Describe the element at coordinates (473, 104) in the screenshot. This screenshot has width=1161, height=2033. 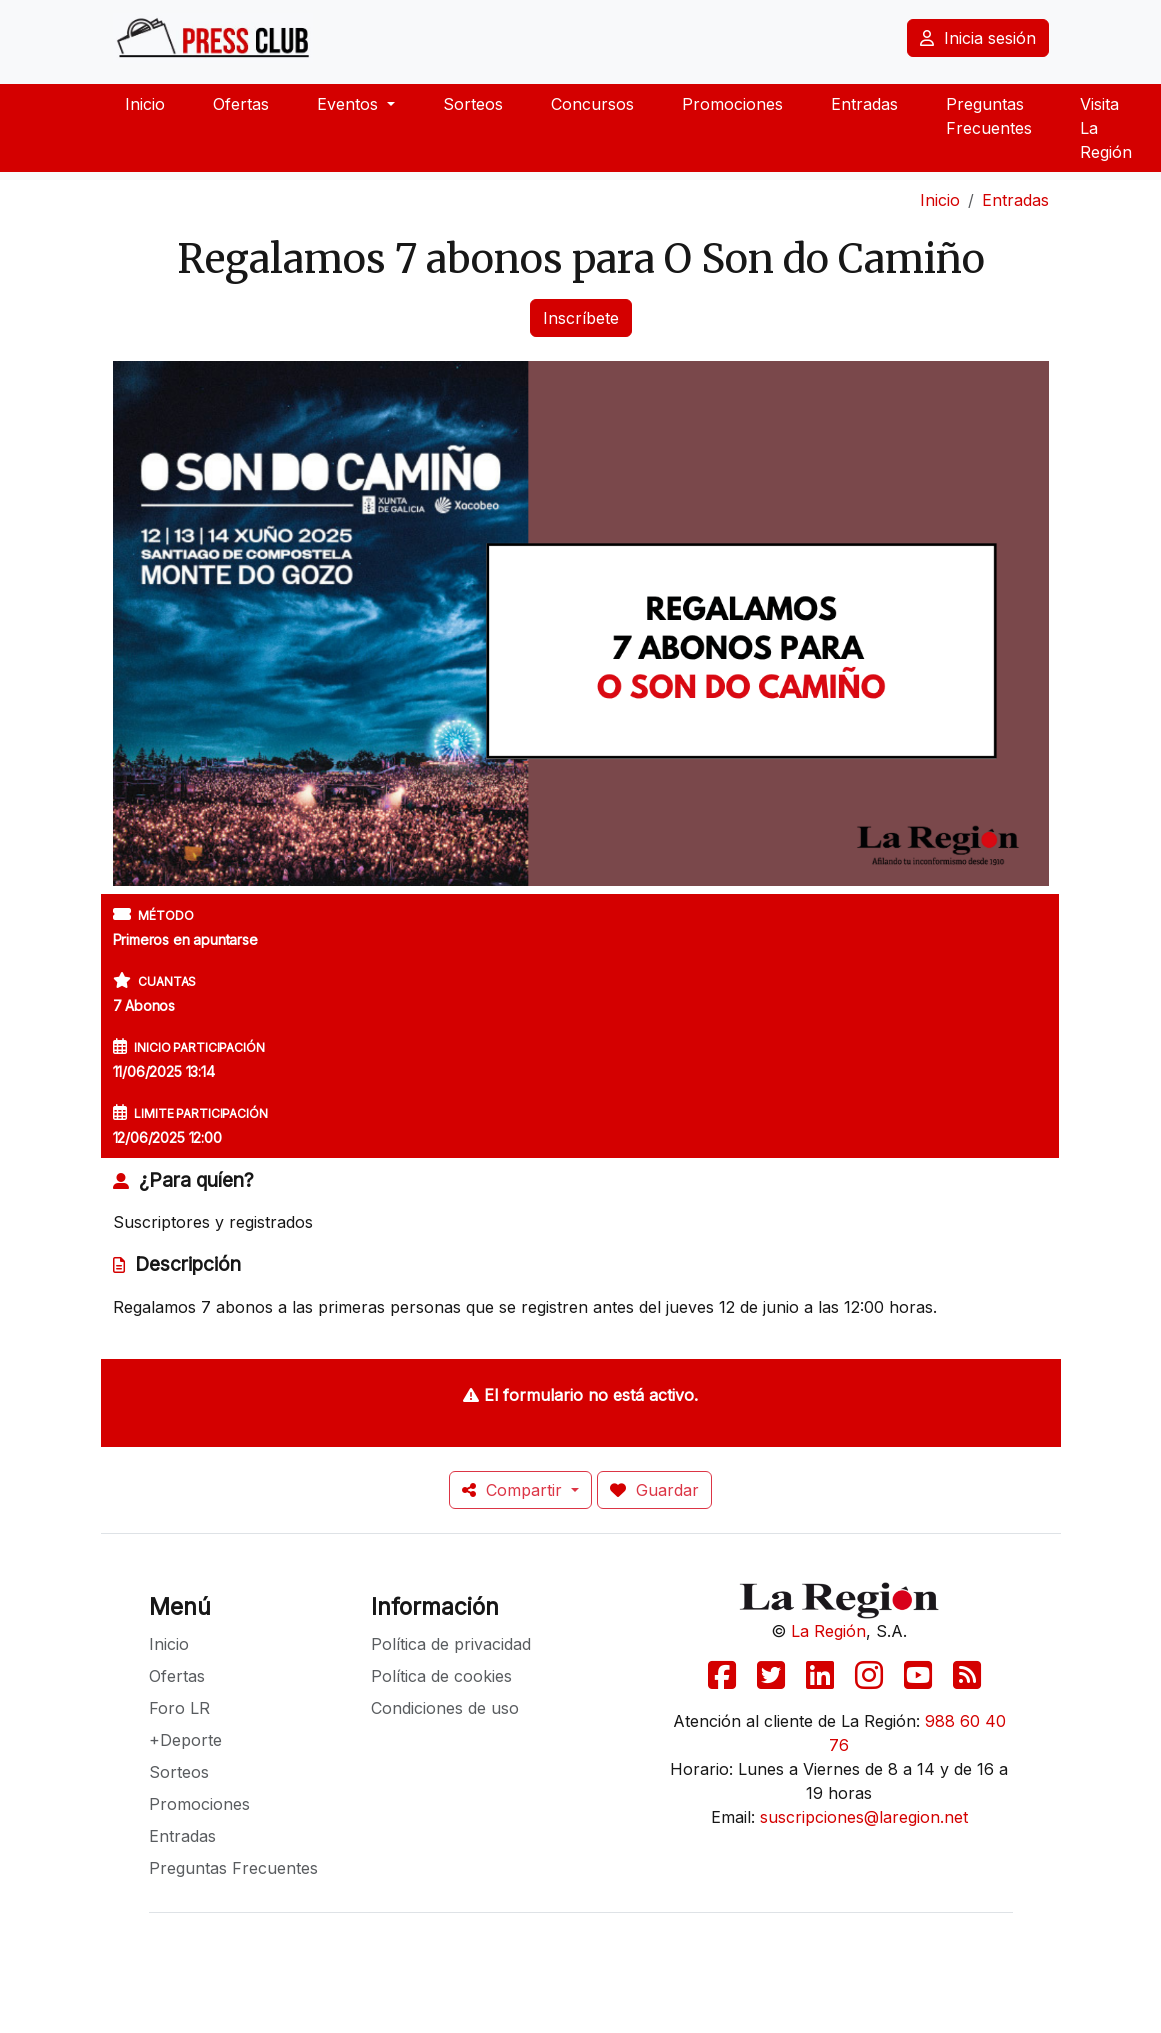
I see `Sorteos` at that location.